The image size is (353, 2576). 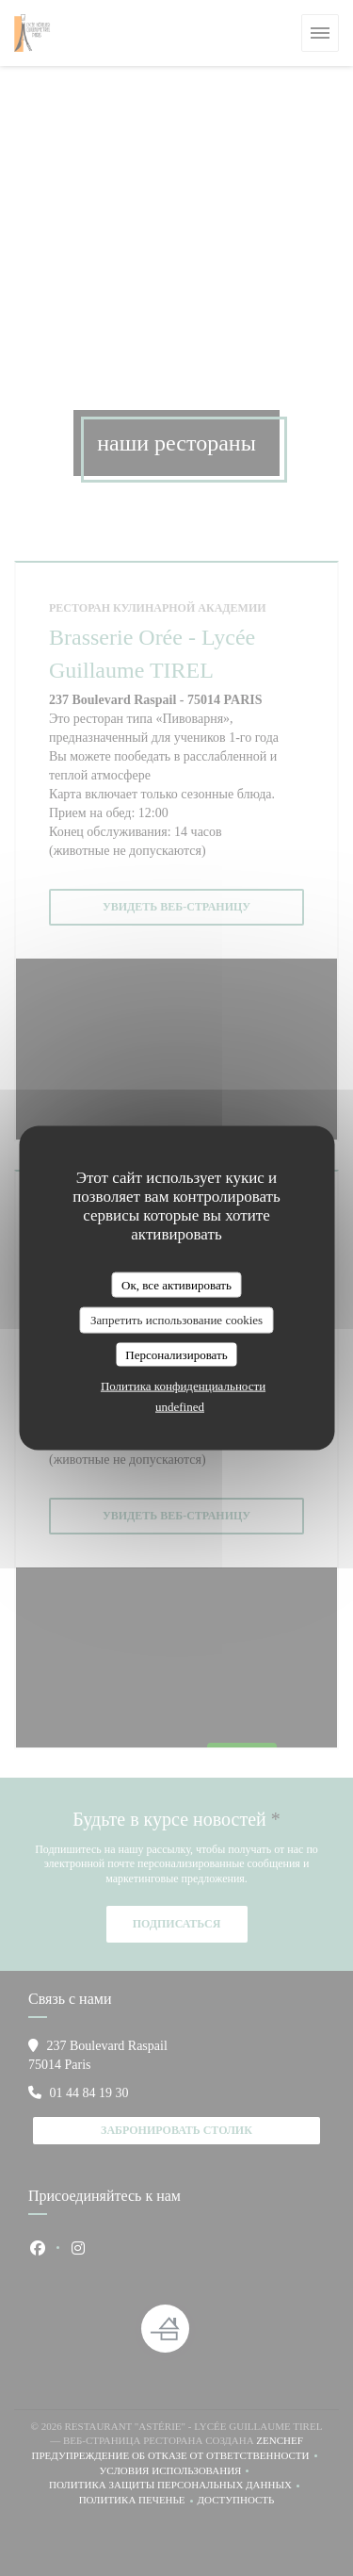 I want to click on Персонализировать [Персонализировать (модальное окно)], so click(x=176, y=1354).